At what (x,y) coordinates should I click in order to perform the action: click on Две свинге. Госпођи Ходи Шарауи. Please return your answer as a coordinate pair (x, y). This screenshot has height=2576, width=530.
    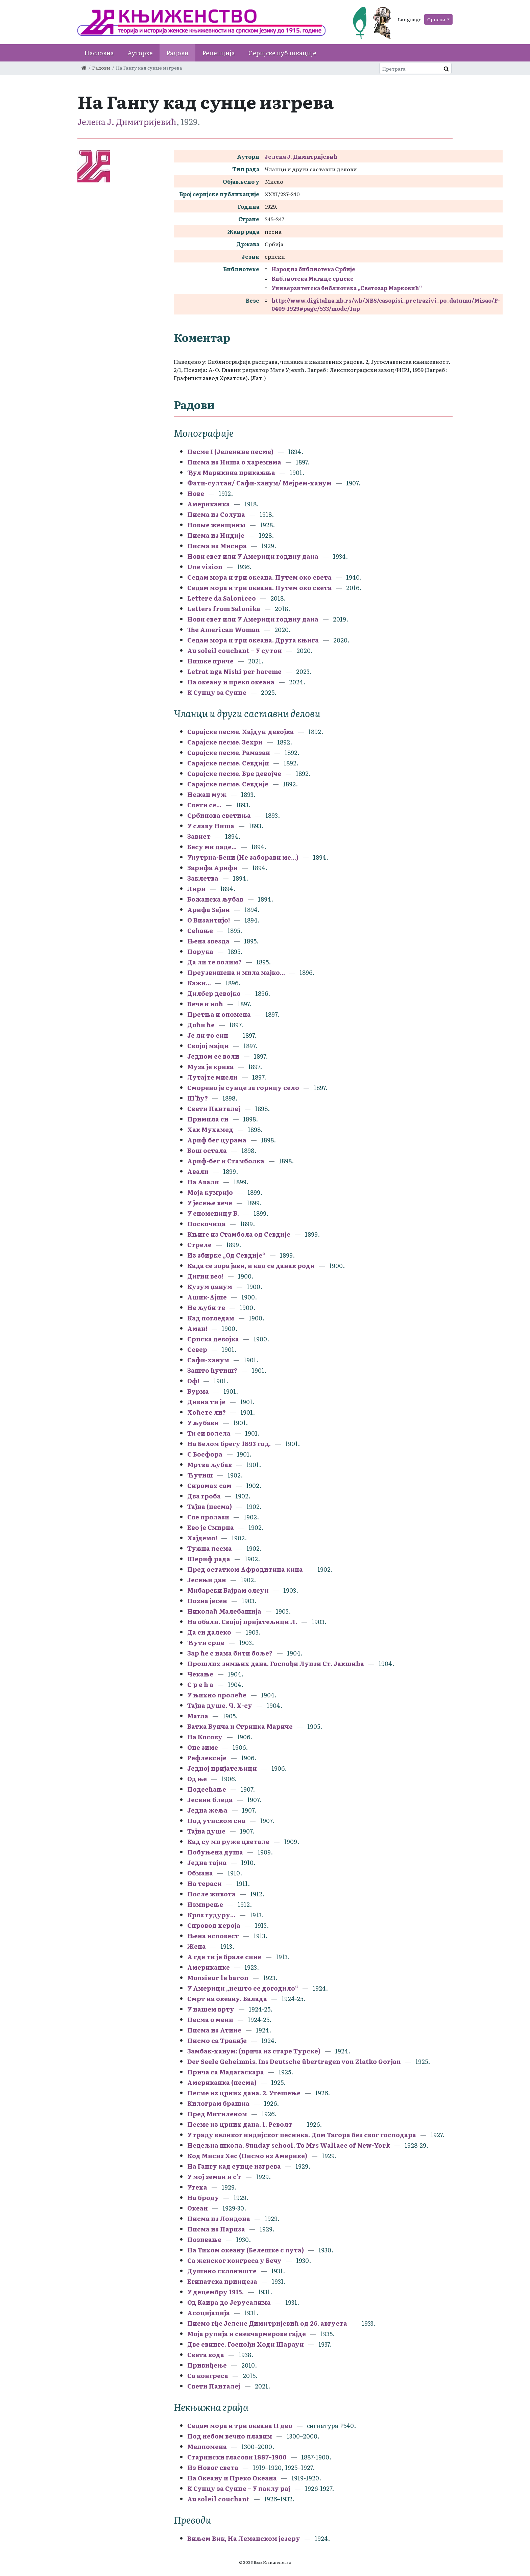
    Looking at the image, I should click on (245, 2344).